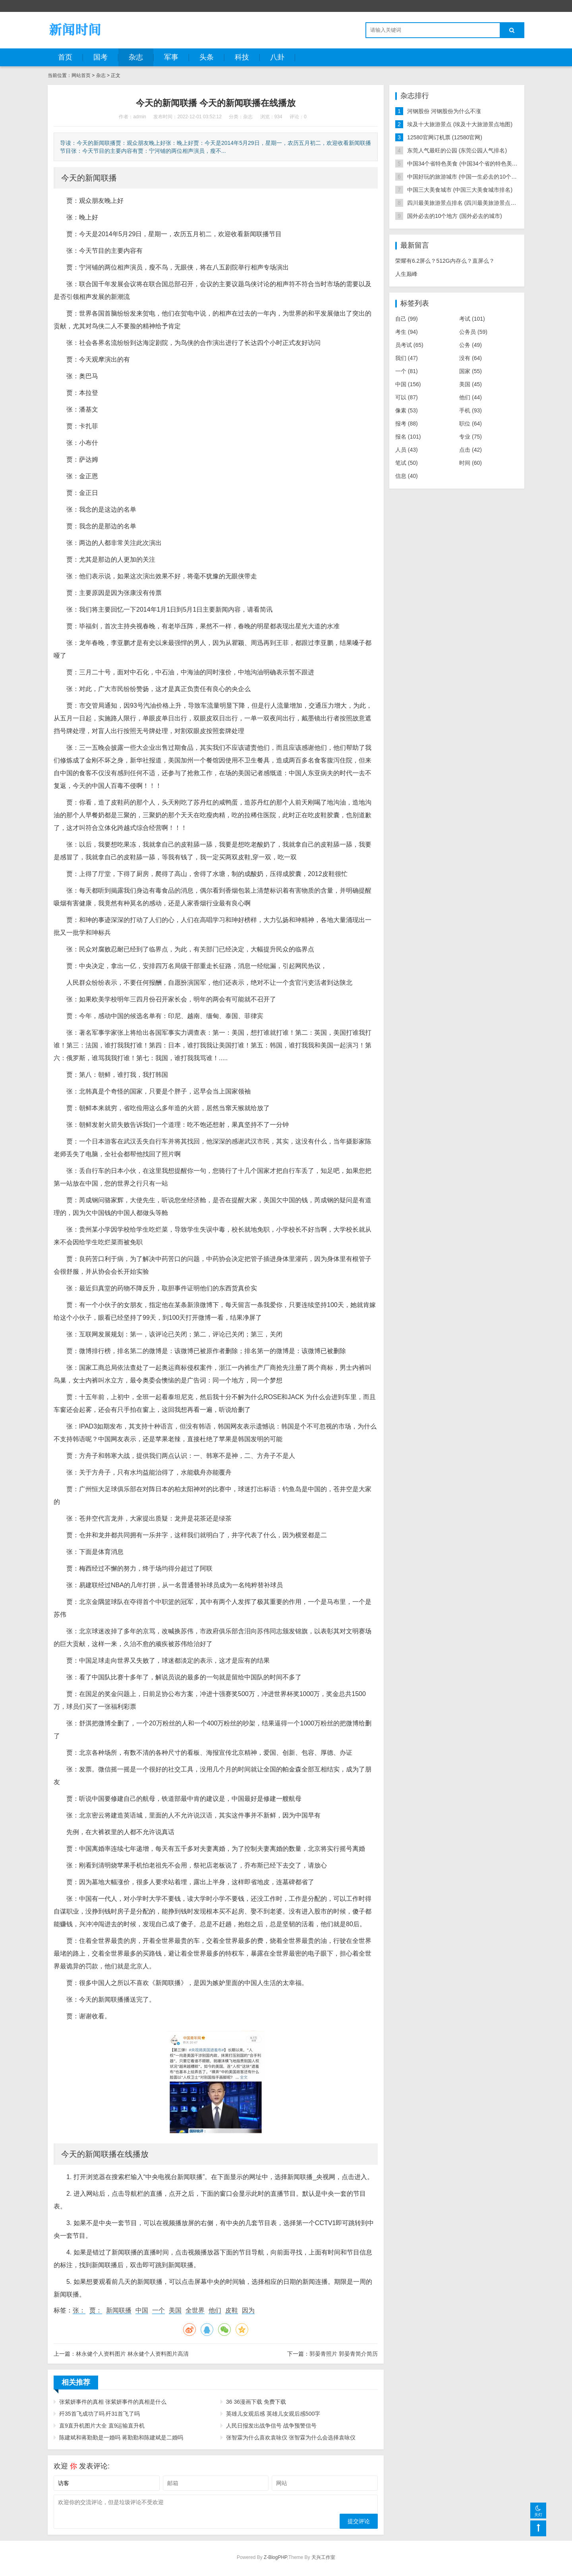  What do you see at coordinates (65, 57) in the screenshot?
I see `首页` at bounding box center [65, 57].